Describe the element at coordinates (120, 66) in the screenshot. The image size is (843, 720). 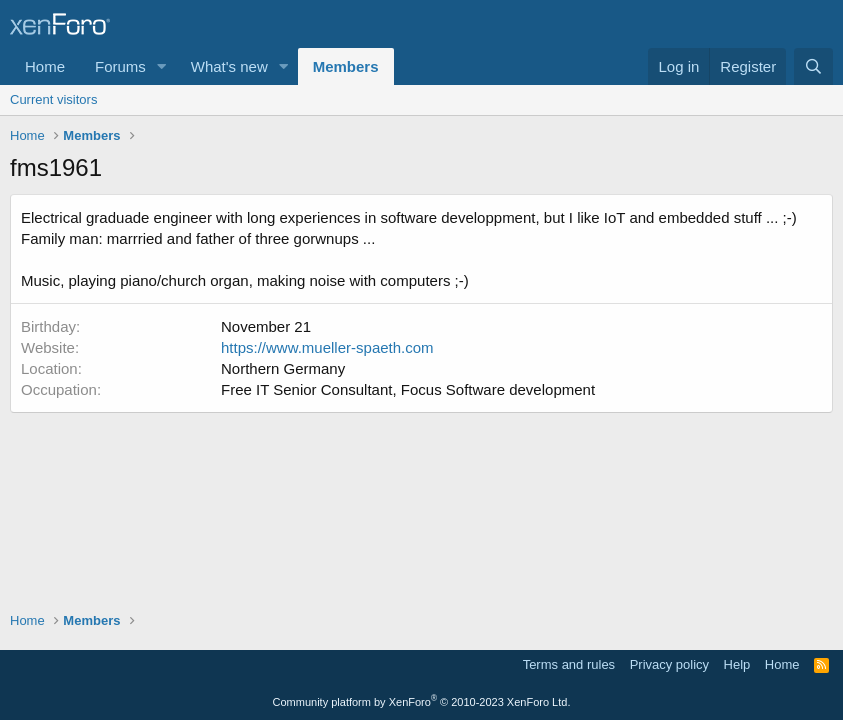
I see `Forums` at that location.